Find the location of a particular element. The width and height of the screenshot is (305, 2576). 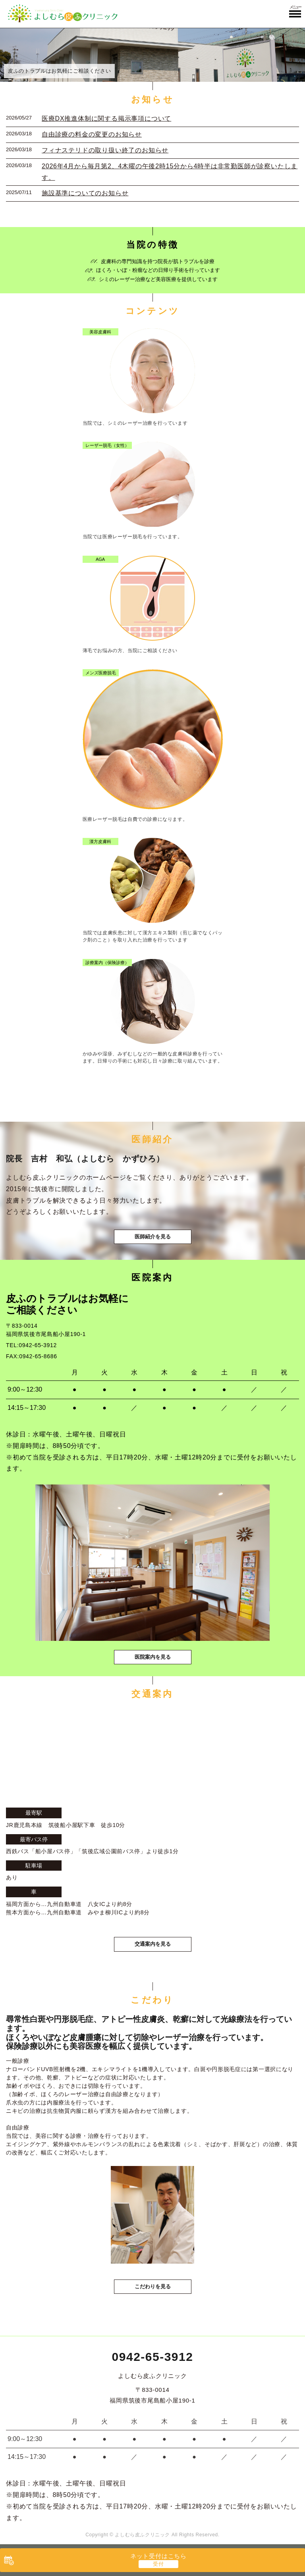

自由診療の料金の変更のお知らせ is located at coordinates (92, 134).